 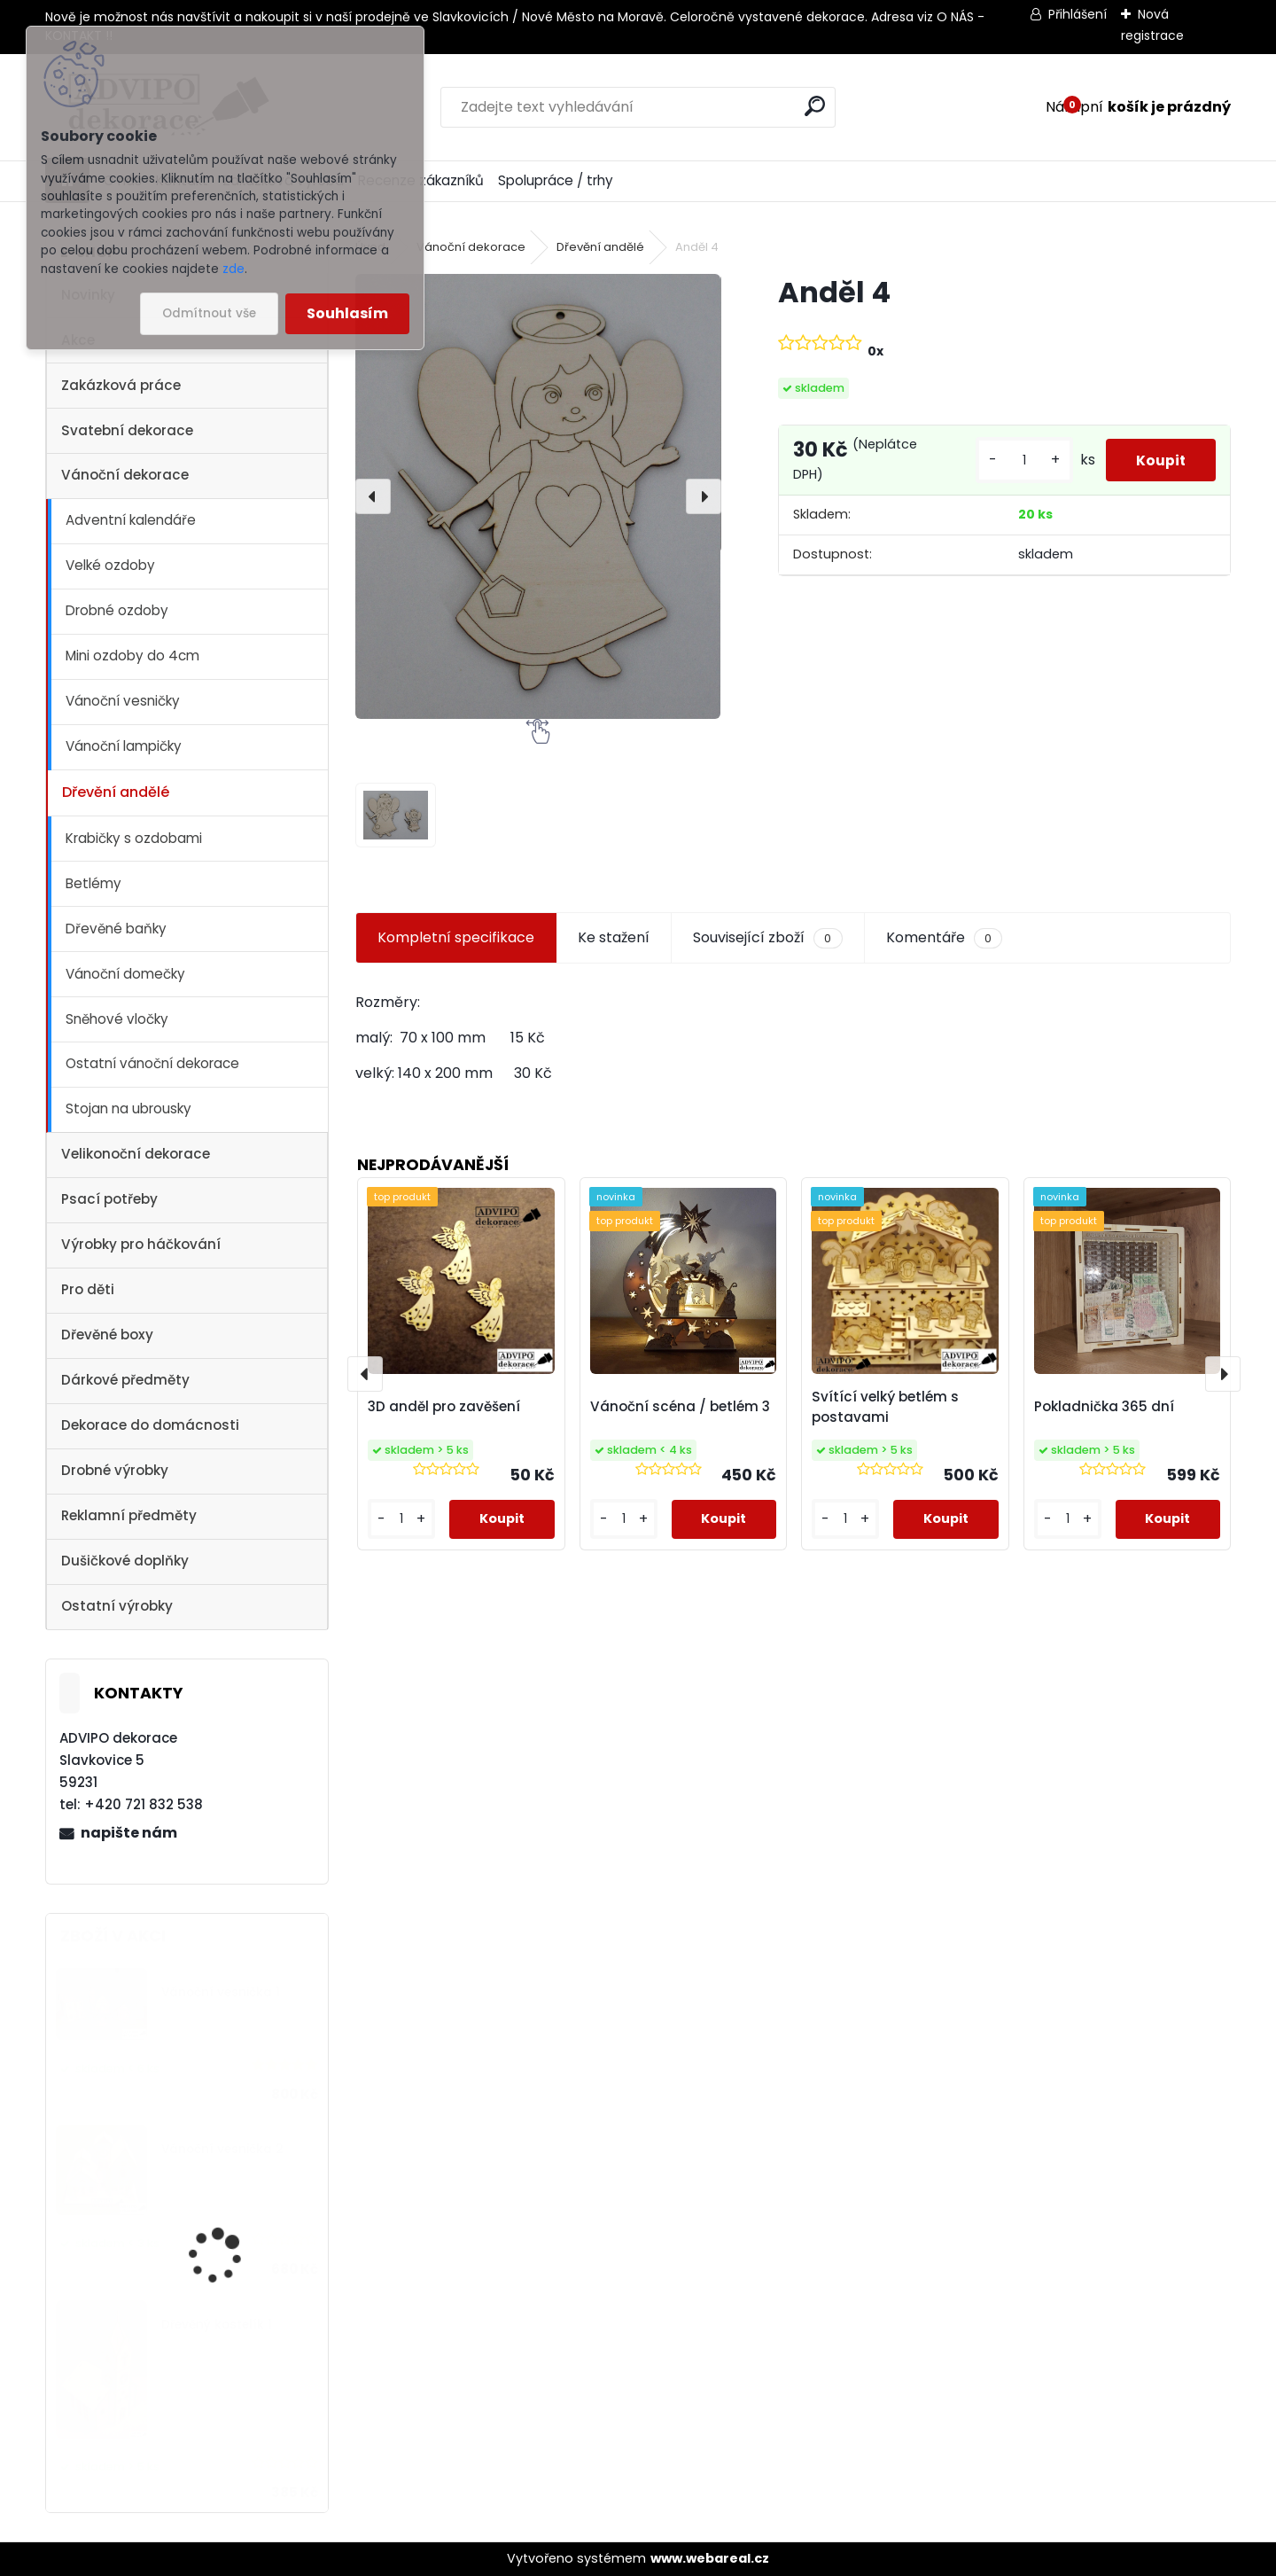 What do you see at coordinates (222, 2149) in the screenshot?
I see `Vánoční vesnička 2` at bounding box center [222, 2149].